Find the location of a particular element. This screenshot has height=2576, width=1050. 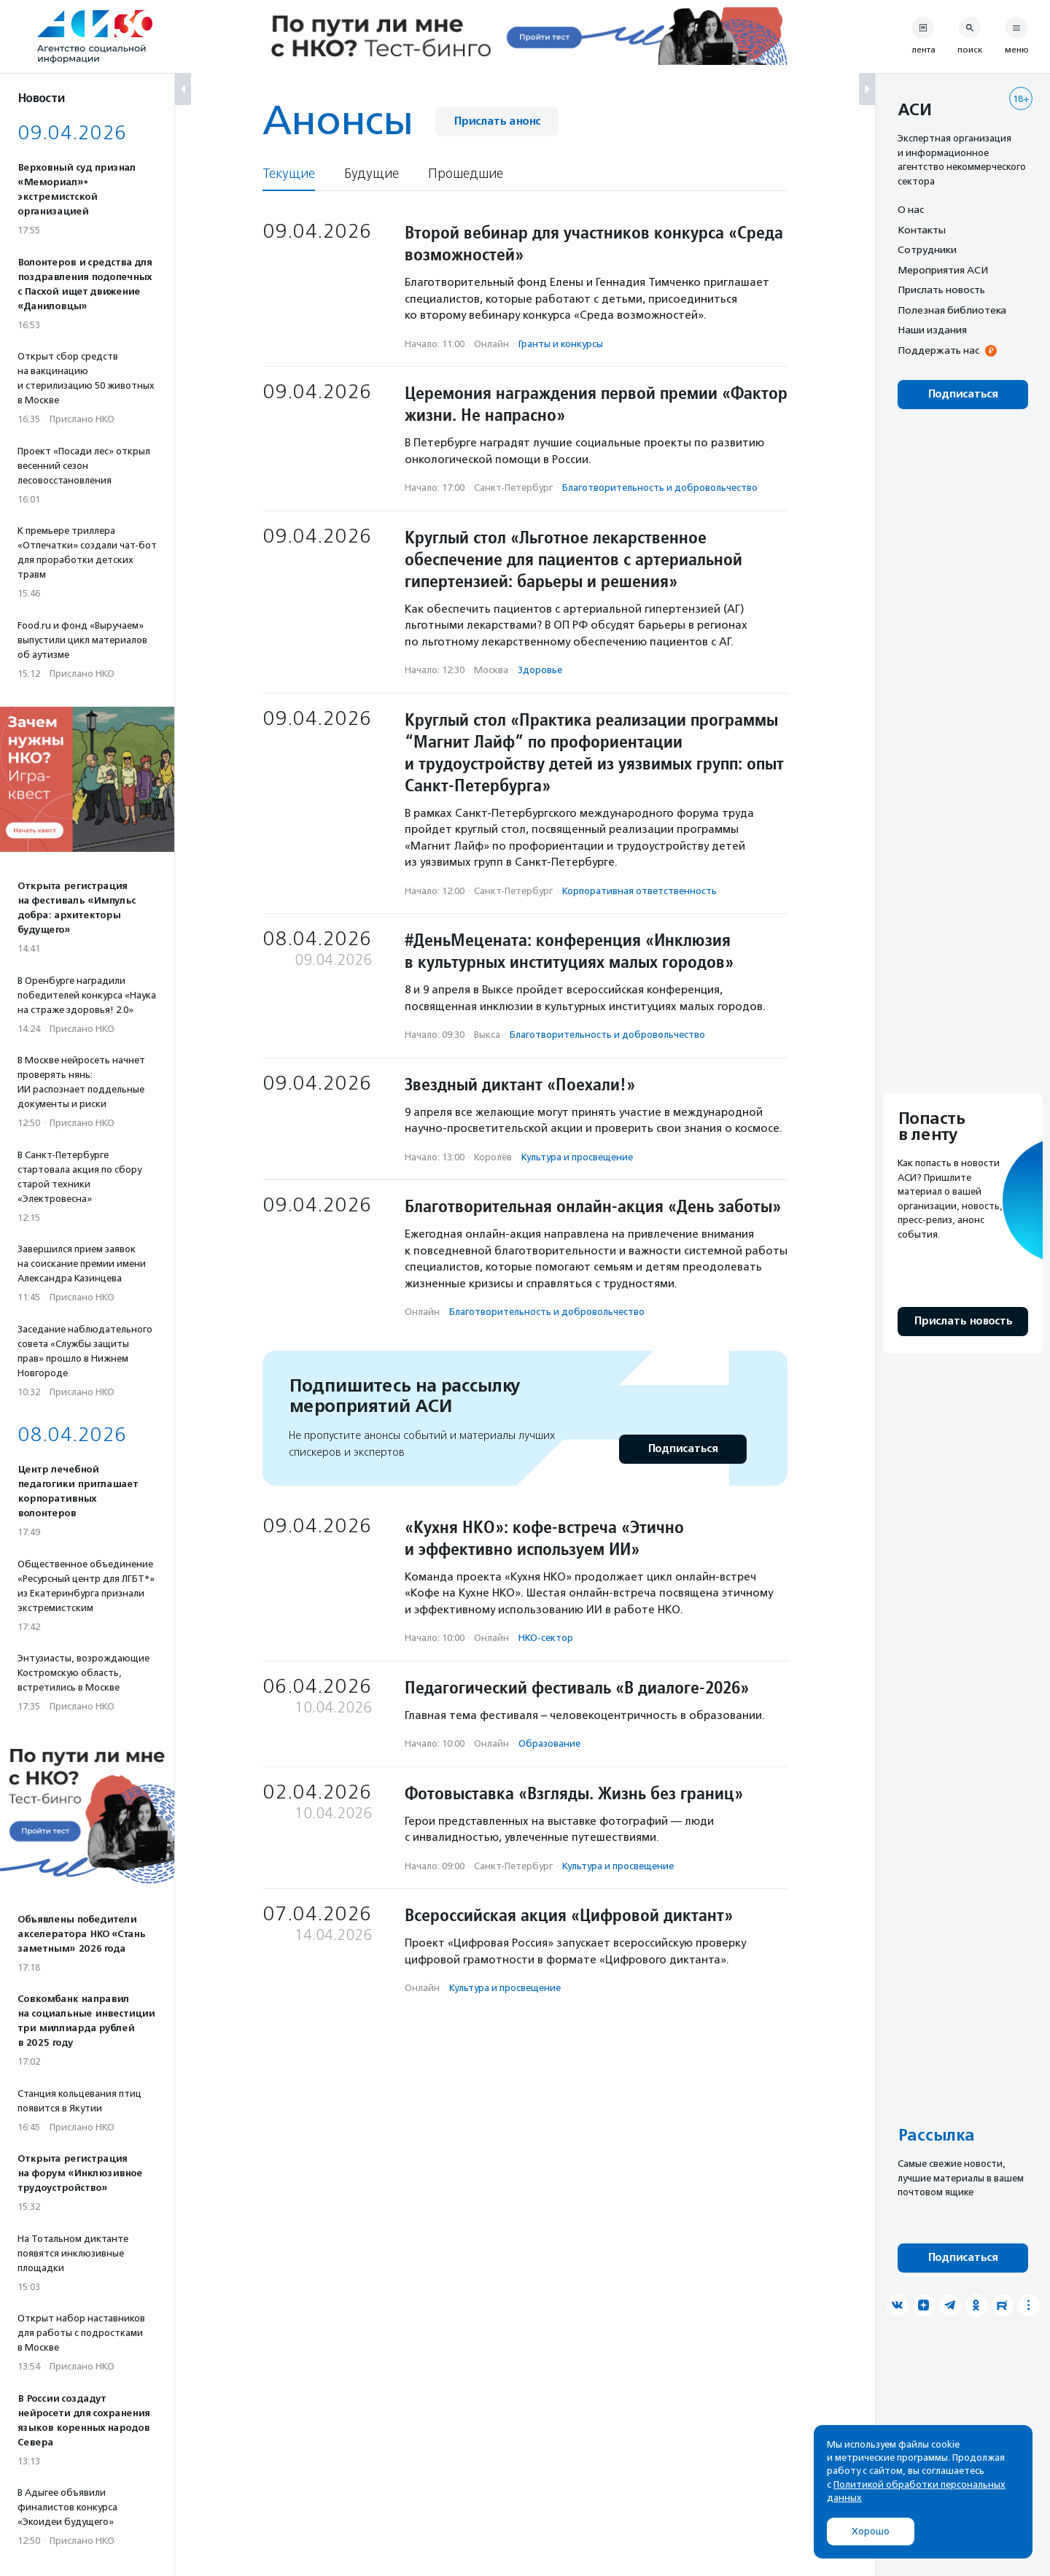

Наши издания is located at coordinates (932, 329).